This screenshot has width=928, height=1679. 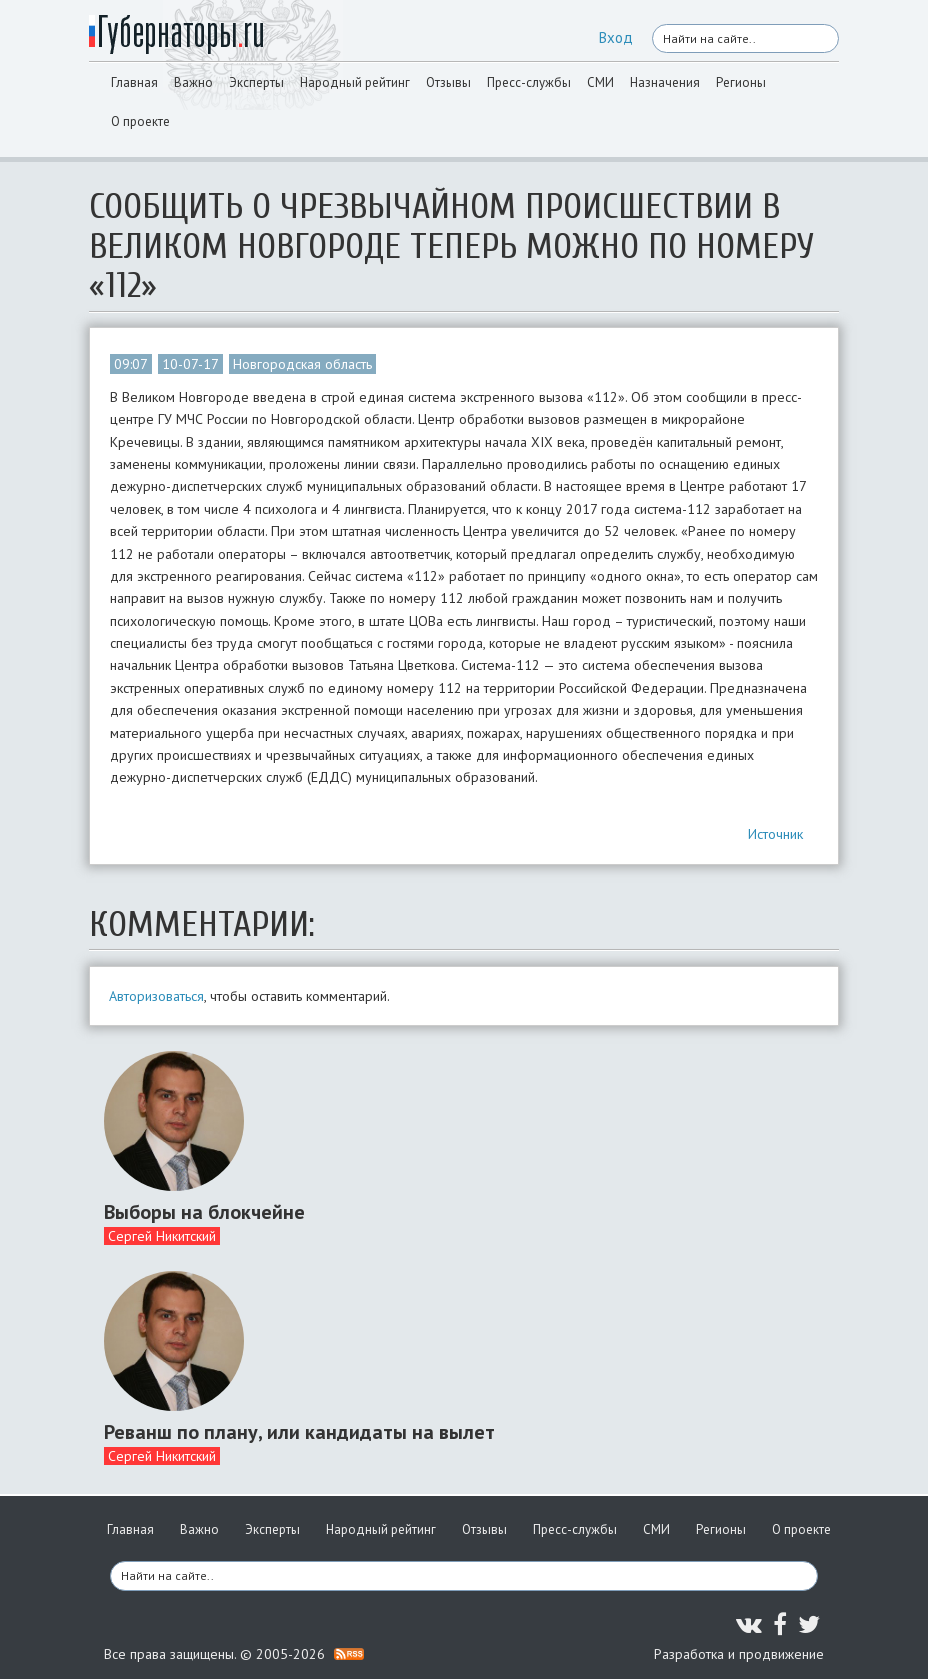 What do you see at coordinates (665, 82) in the screenshot?
I see `Назначения` at bounding box center [665, 82].